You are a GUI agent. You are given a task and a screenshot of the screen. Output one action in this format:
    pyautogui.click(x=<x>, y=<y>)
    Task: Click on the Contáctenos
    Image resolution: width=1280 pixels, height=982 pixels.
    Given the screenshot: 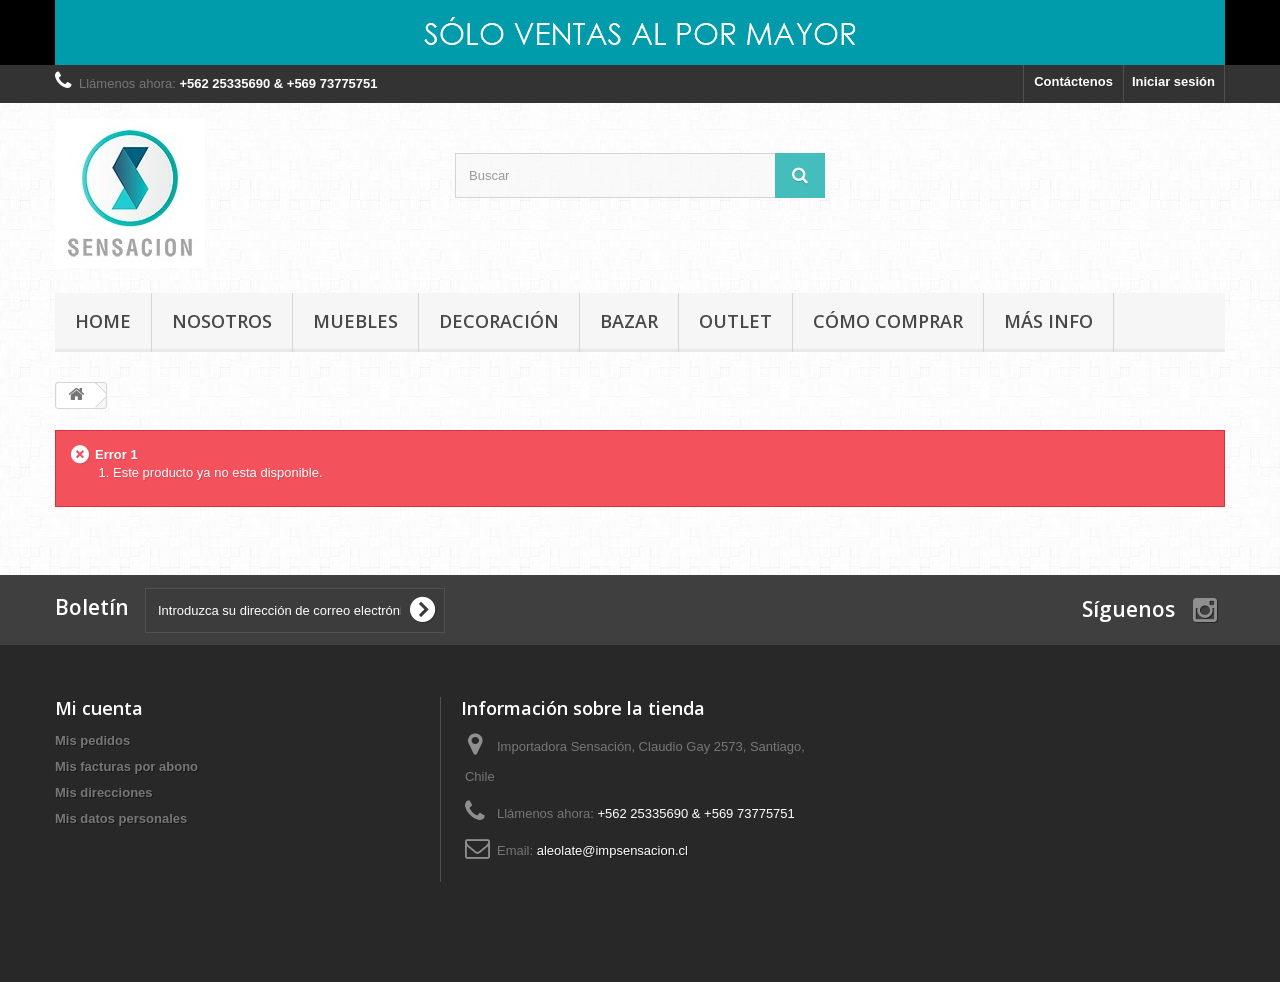 What is the action you would take?
    pyautogui.click(x=1073, y=81)
    